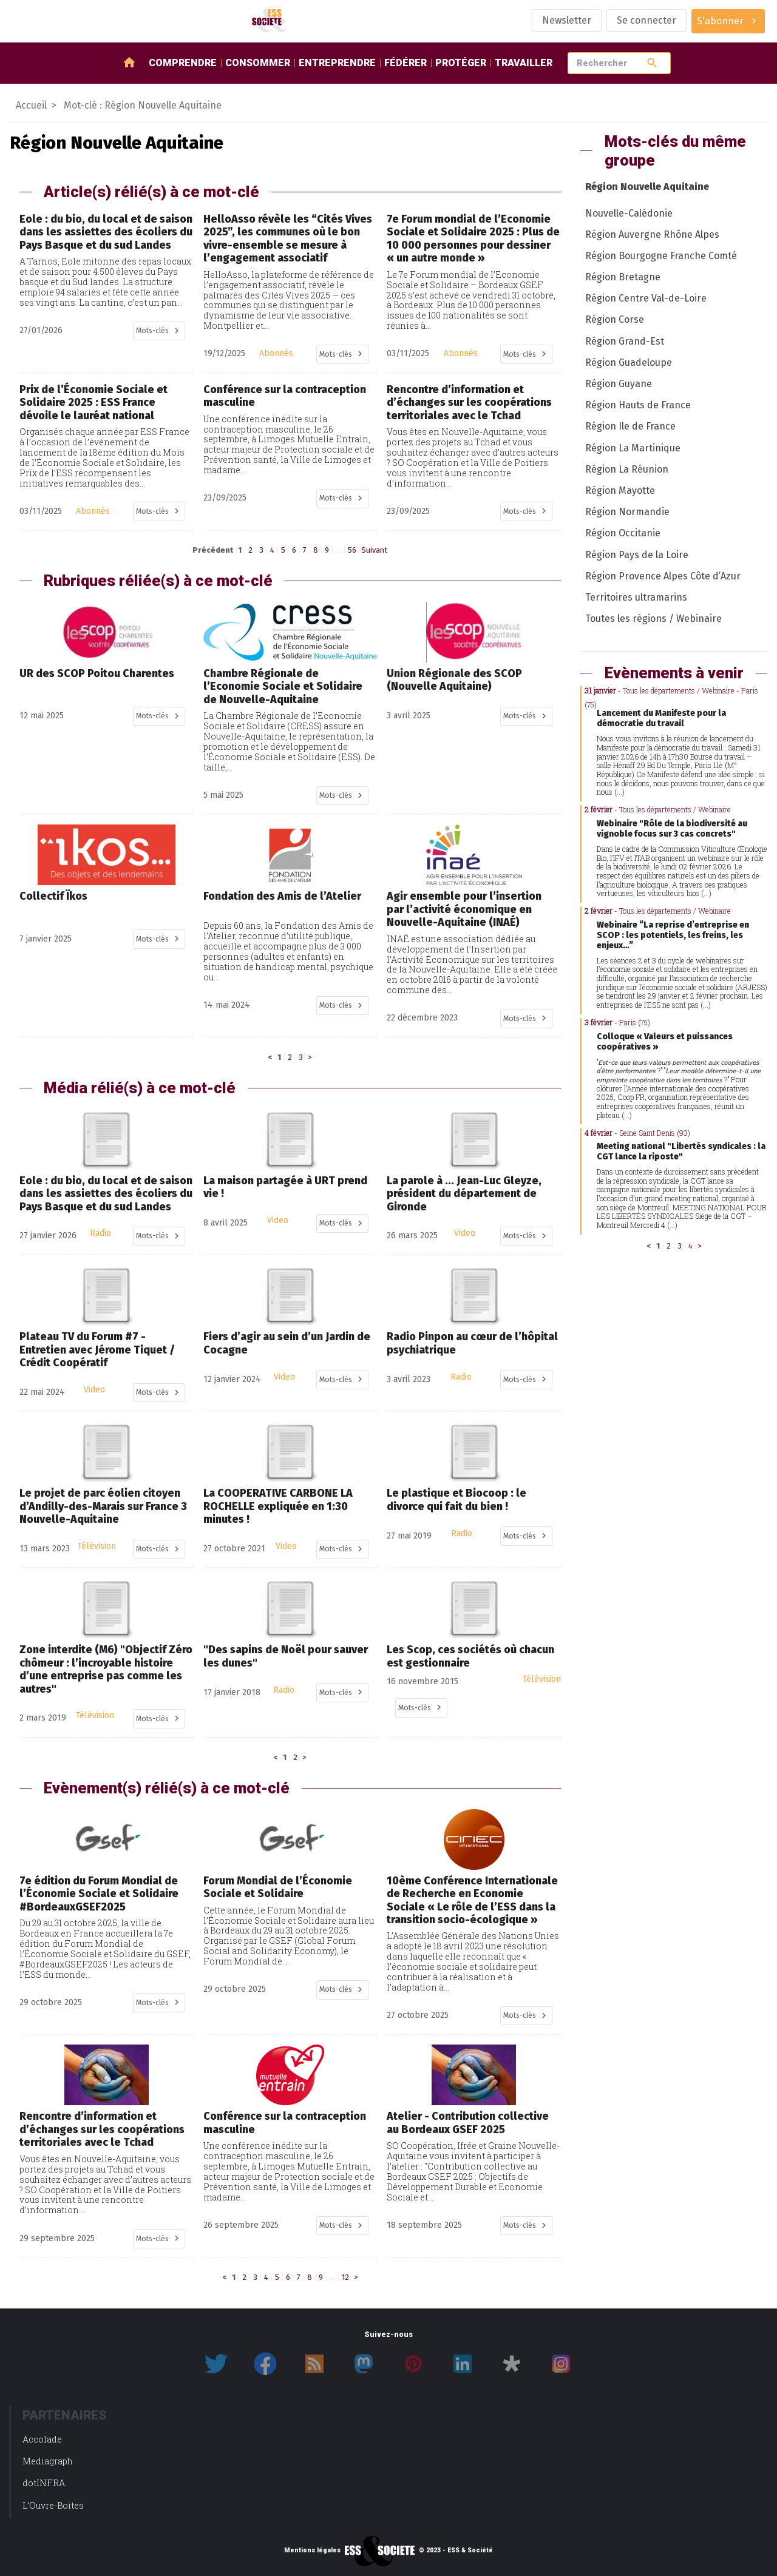 The height and width of the screenshot is (2576, 777). Describe the element at coordinates (47, 2461) in the screenshot. I see `Mediagraph` at that location.